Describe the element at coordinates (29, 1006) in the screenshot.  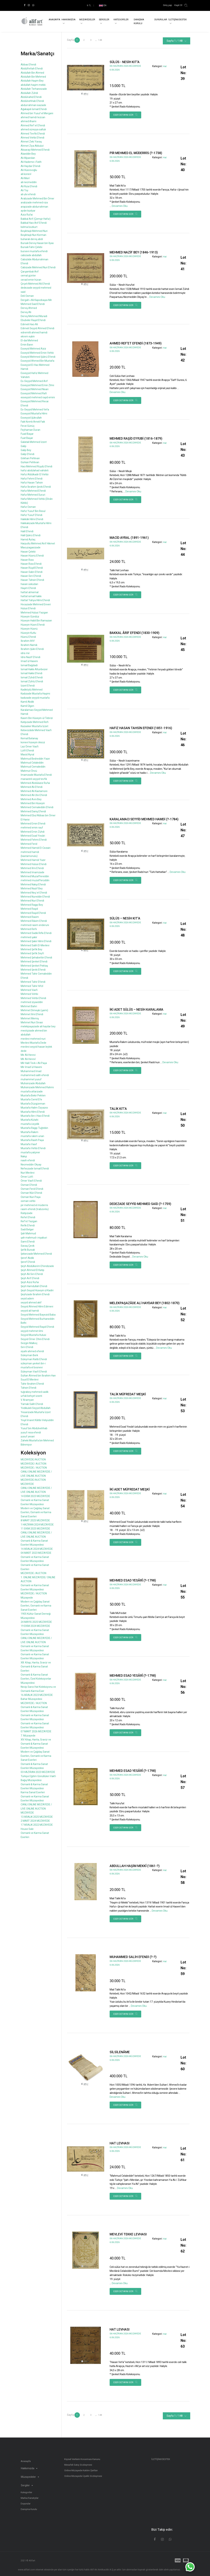
I see `Mehmet Bahri` at that location.